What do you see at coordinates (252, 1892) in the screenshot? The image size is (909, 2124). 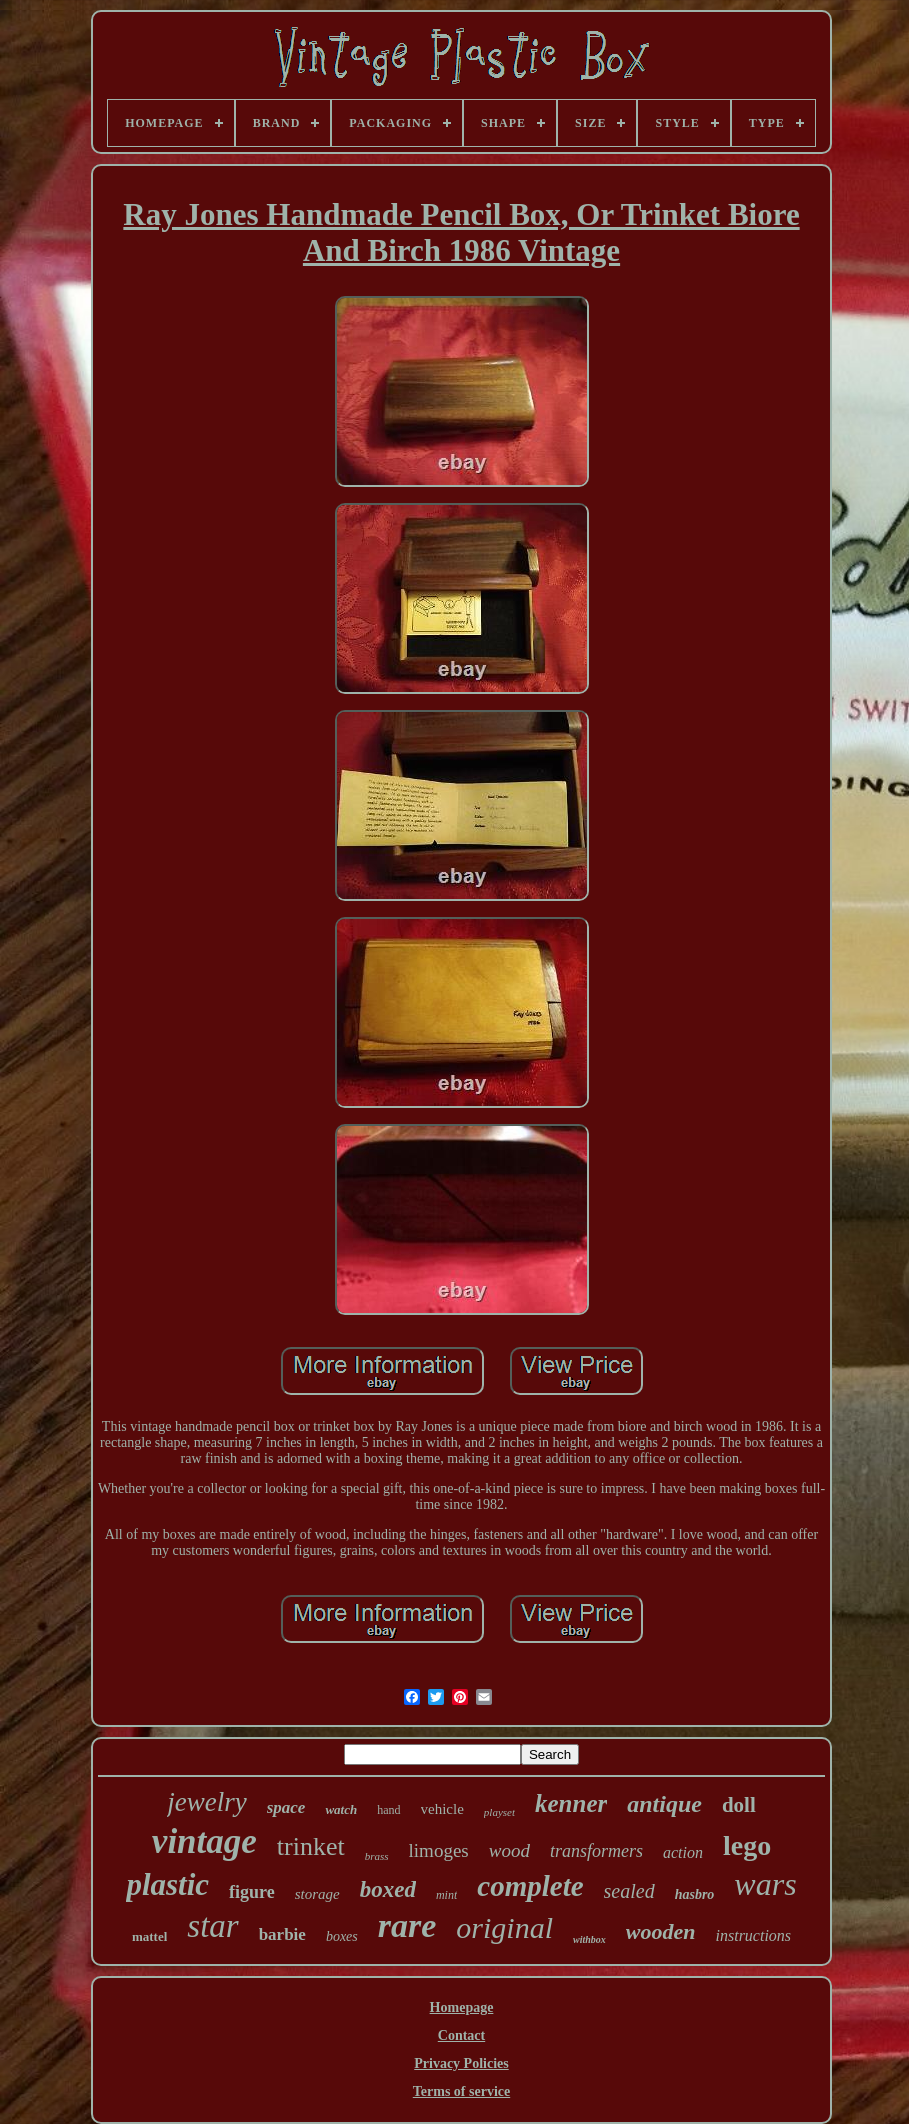 I see `figure` at bounding box center [252, 1892].